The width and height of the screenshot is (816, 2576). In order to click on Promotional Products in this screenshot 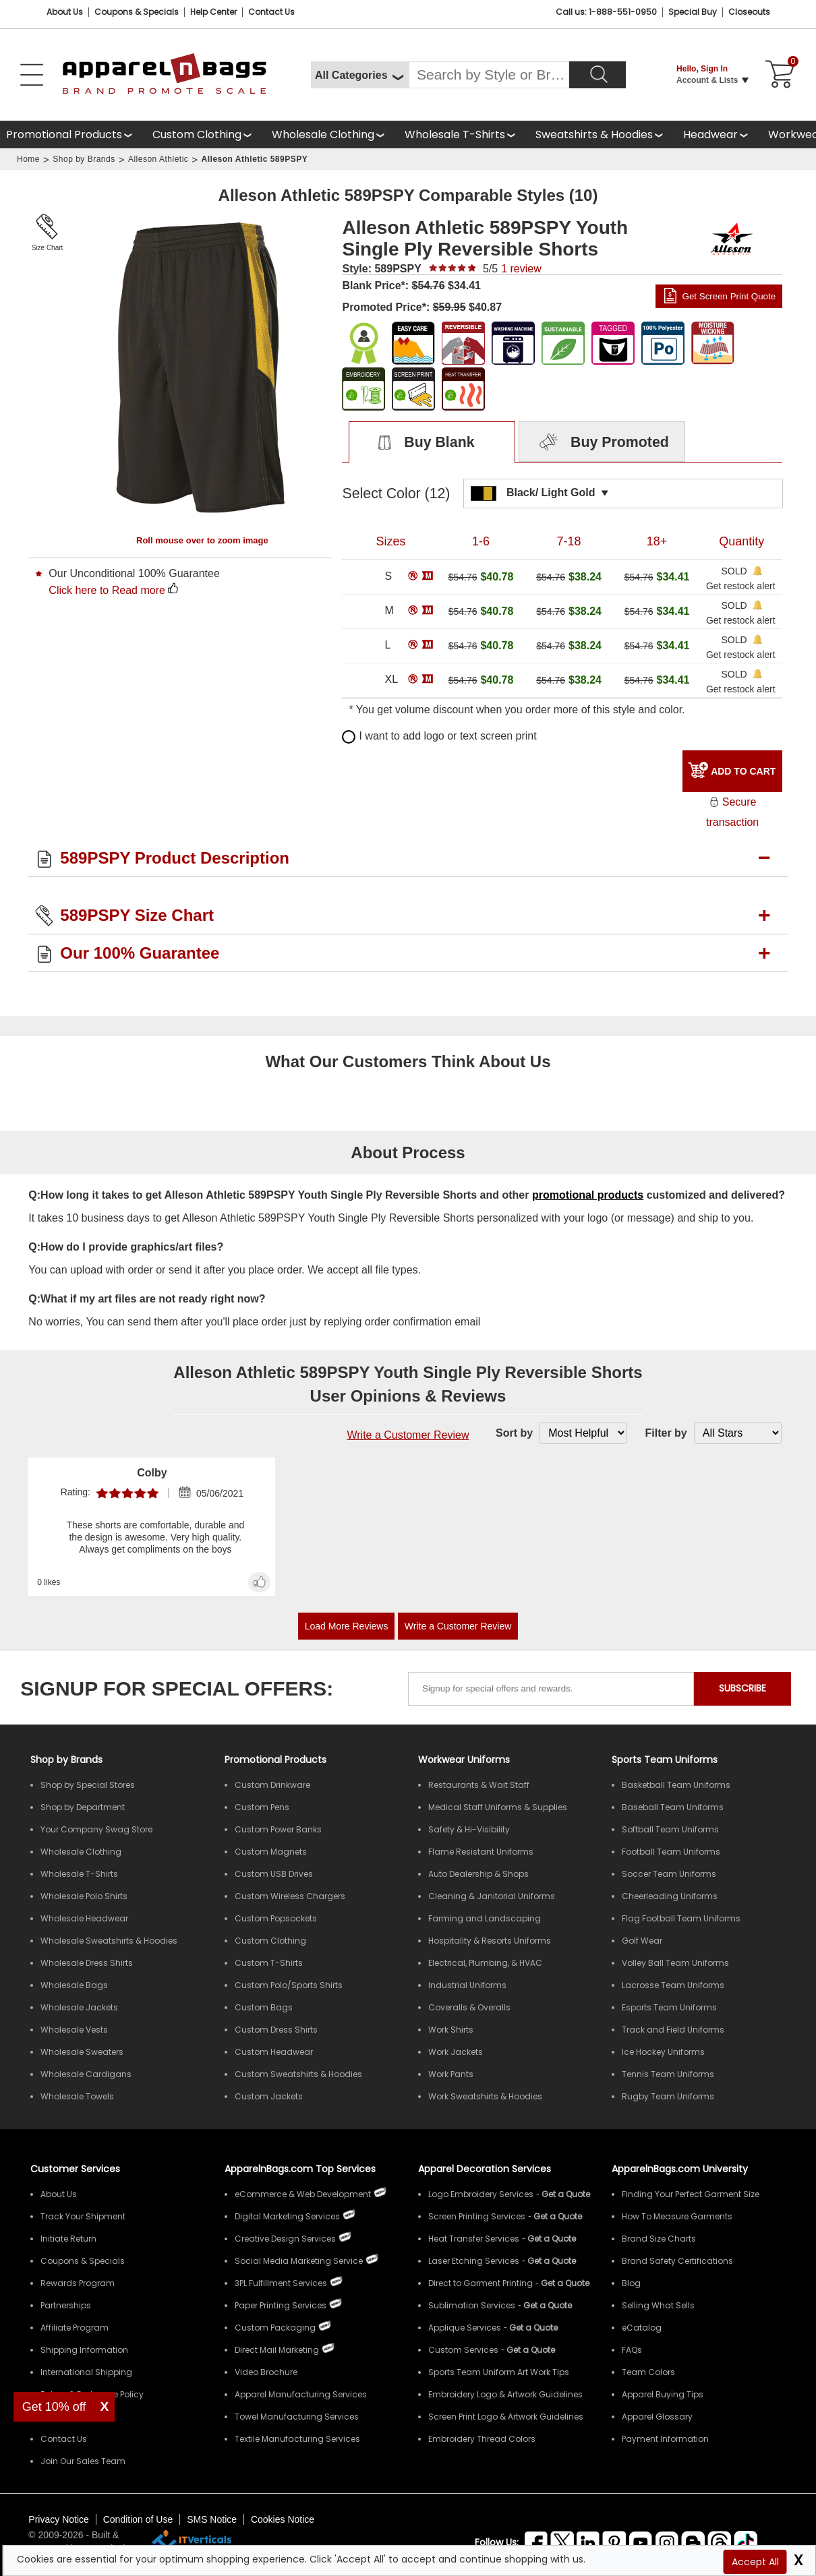, I will do `click(64, 134)`.